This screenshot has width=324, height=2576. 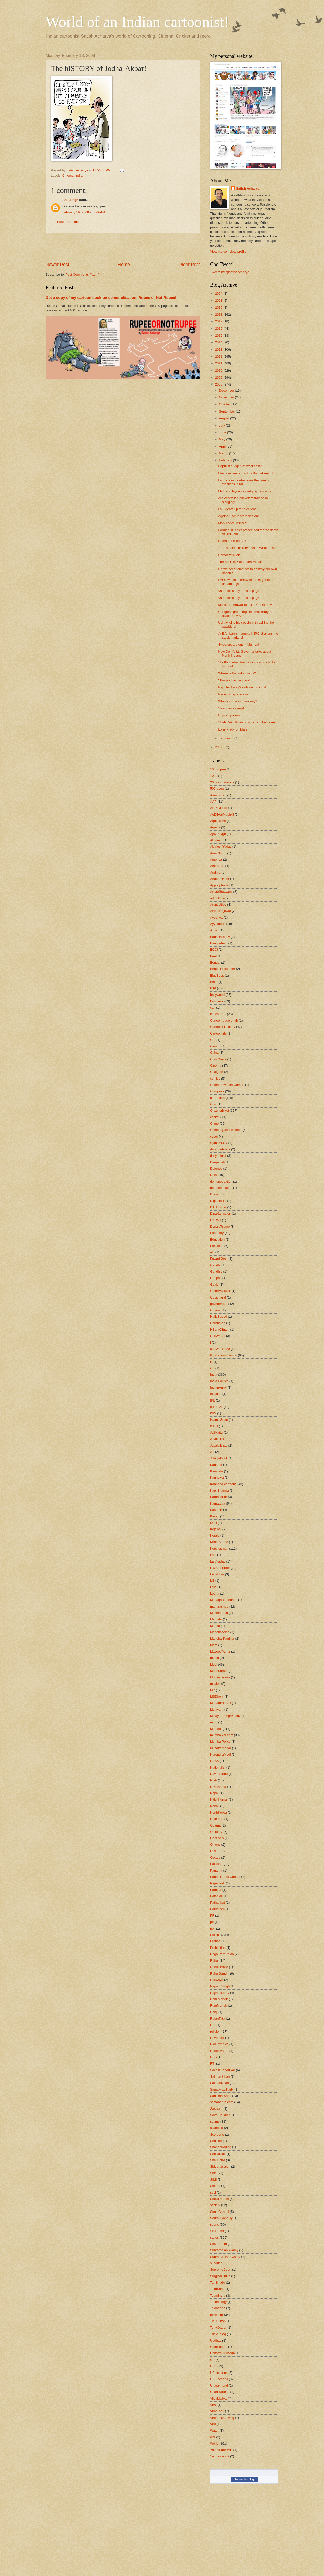 What do you see at coordinates (220, 2096) in the screenshot?
I see `Sanskari Sarla` at bounding box center [220, 2096].